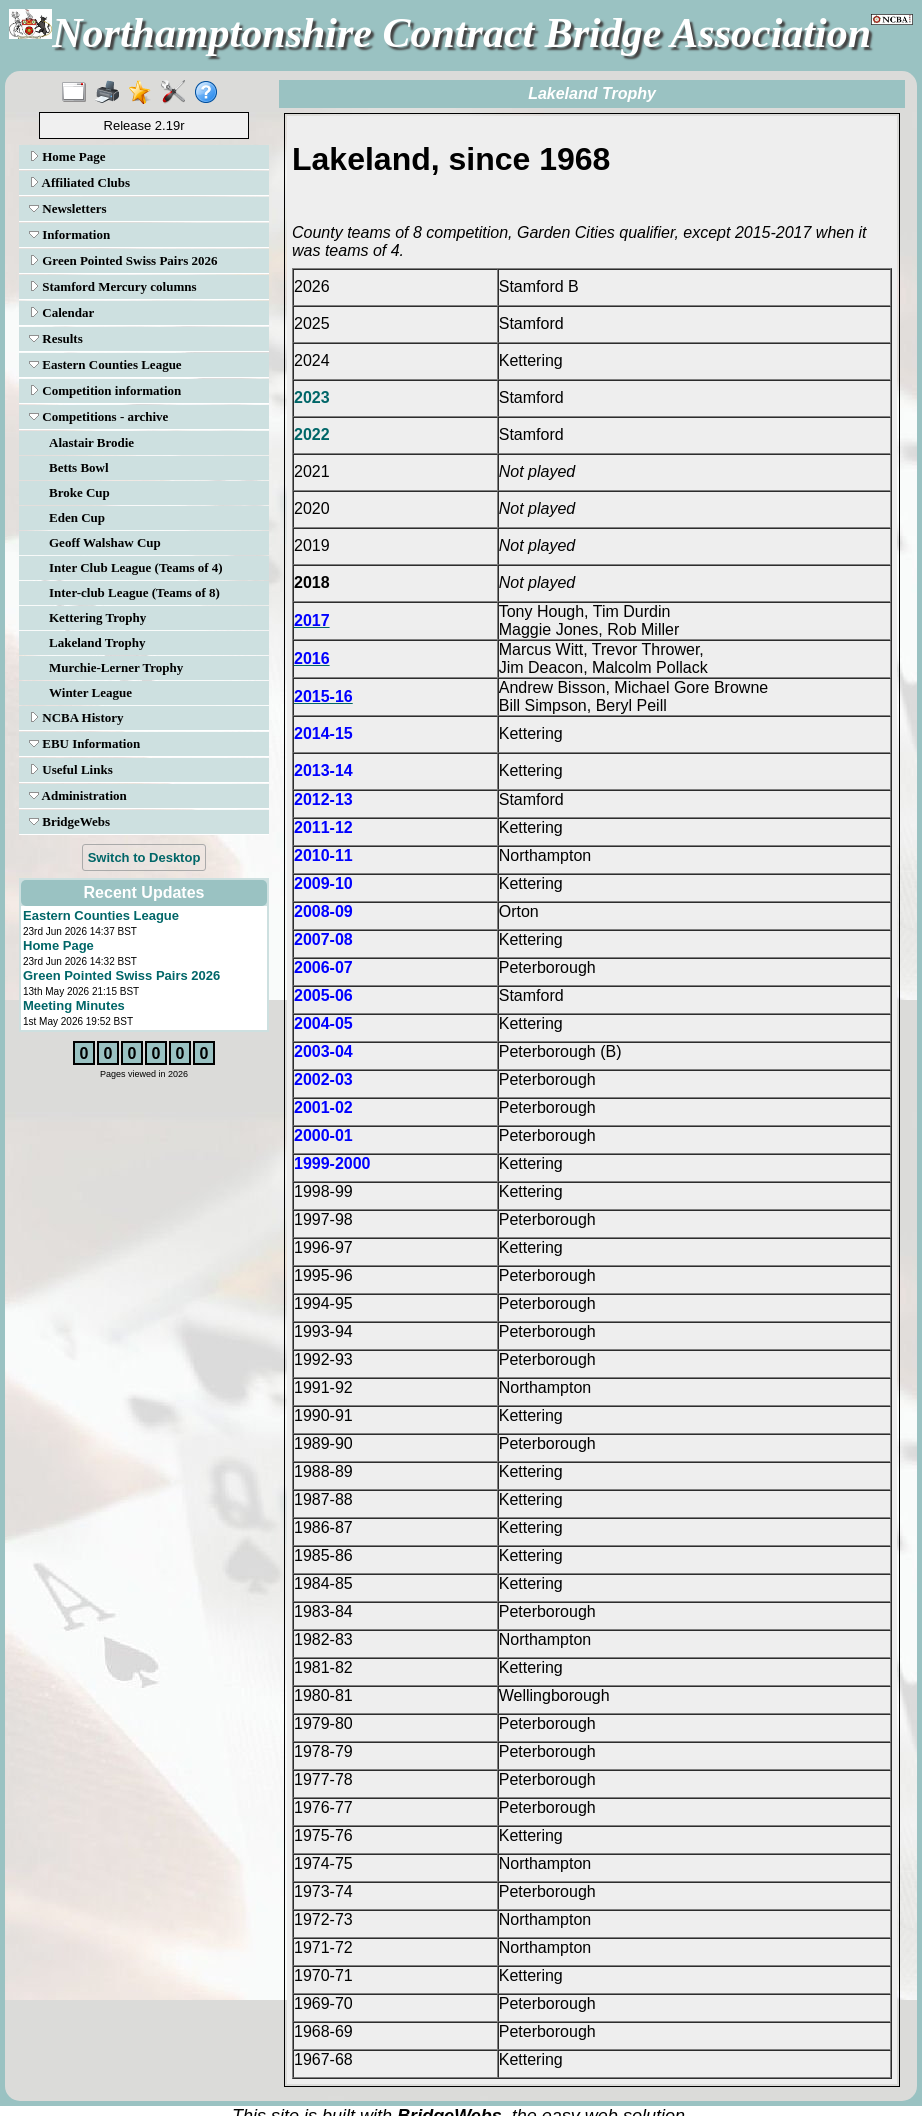 The image size is (922, 2116). Describe the element at coordinates (312, 397) in the screenshot. I see `2023` at that location.